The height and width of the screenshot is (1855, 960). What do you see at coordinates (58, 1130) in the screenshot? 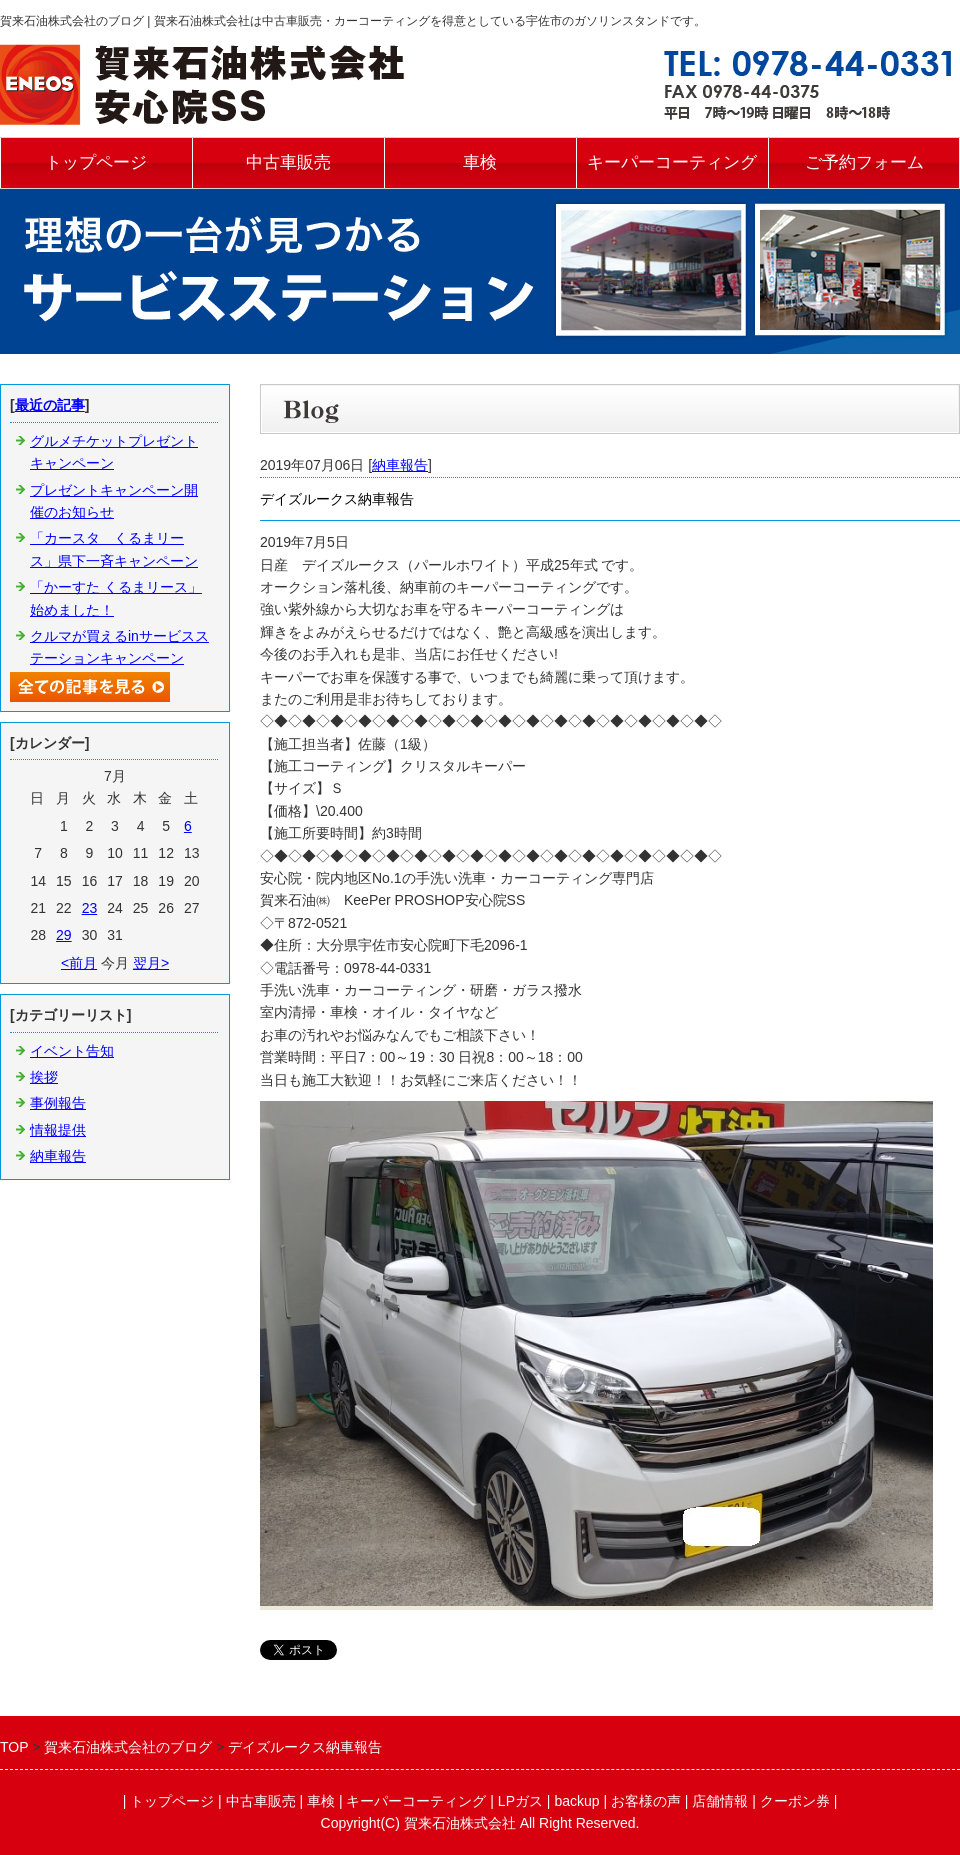
I see `情報提供` at bounding box center [58, 1130].